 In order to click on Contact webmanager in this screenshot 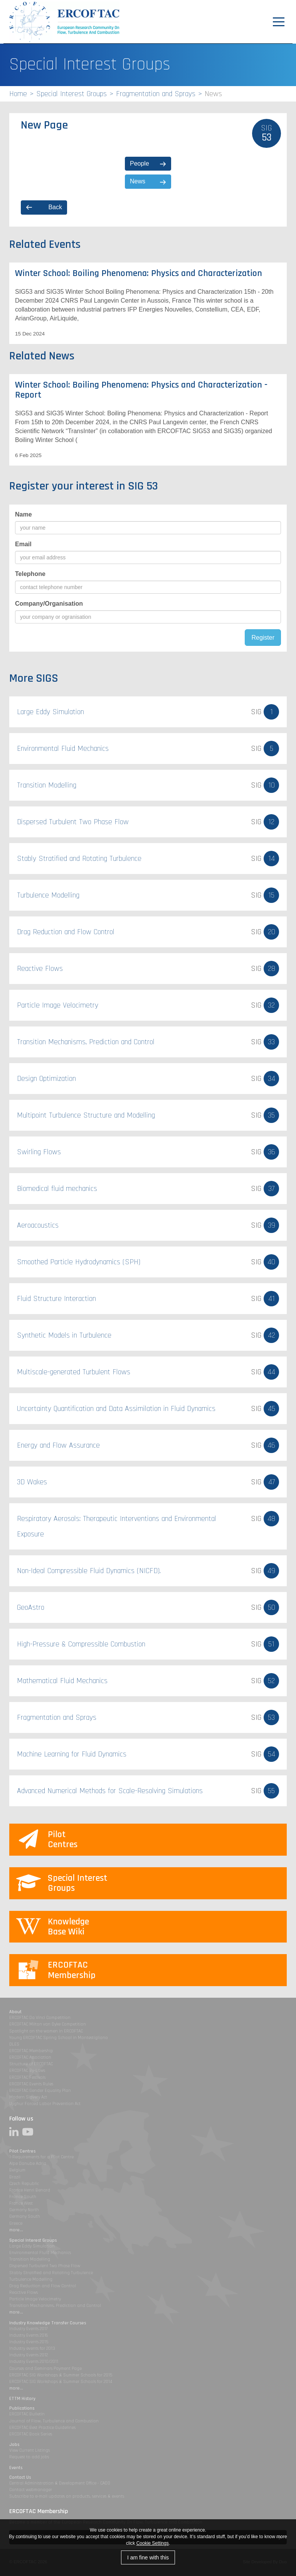, I will do `click(30, 2490)`.